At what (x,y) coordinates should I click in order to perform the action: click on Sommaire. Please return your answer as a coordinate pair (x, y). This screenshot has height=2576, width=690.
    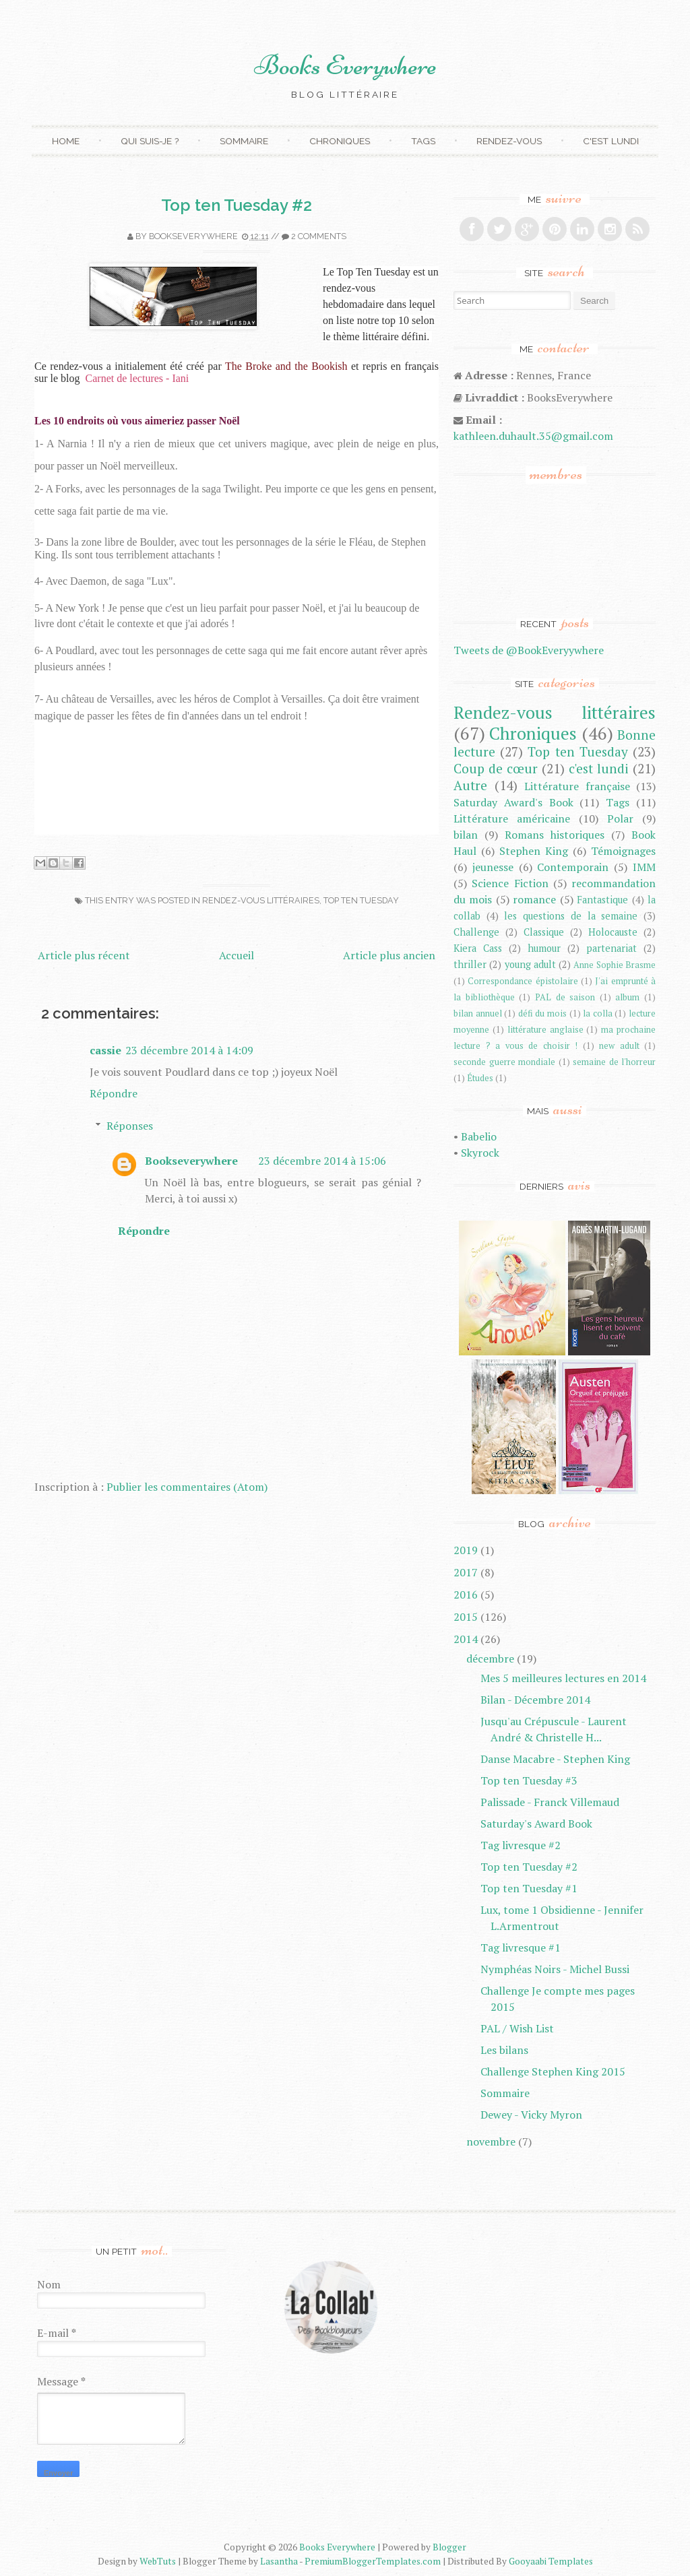
    Looking at the image, I should click on (244, 140).